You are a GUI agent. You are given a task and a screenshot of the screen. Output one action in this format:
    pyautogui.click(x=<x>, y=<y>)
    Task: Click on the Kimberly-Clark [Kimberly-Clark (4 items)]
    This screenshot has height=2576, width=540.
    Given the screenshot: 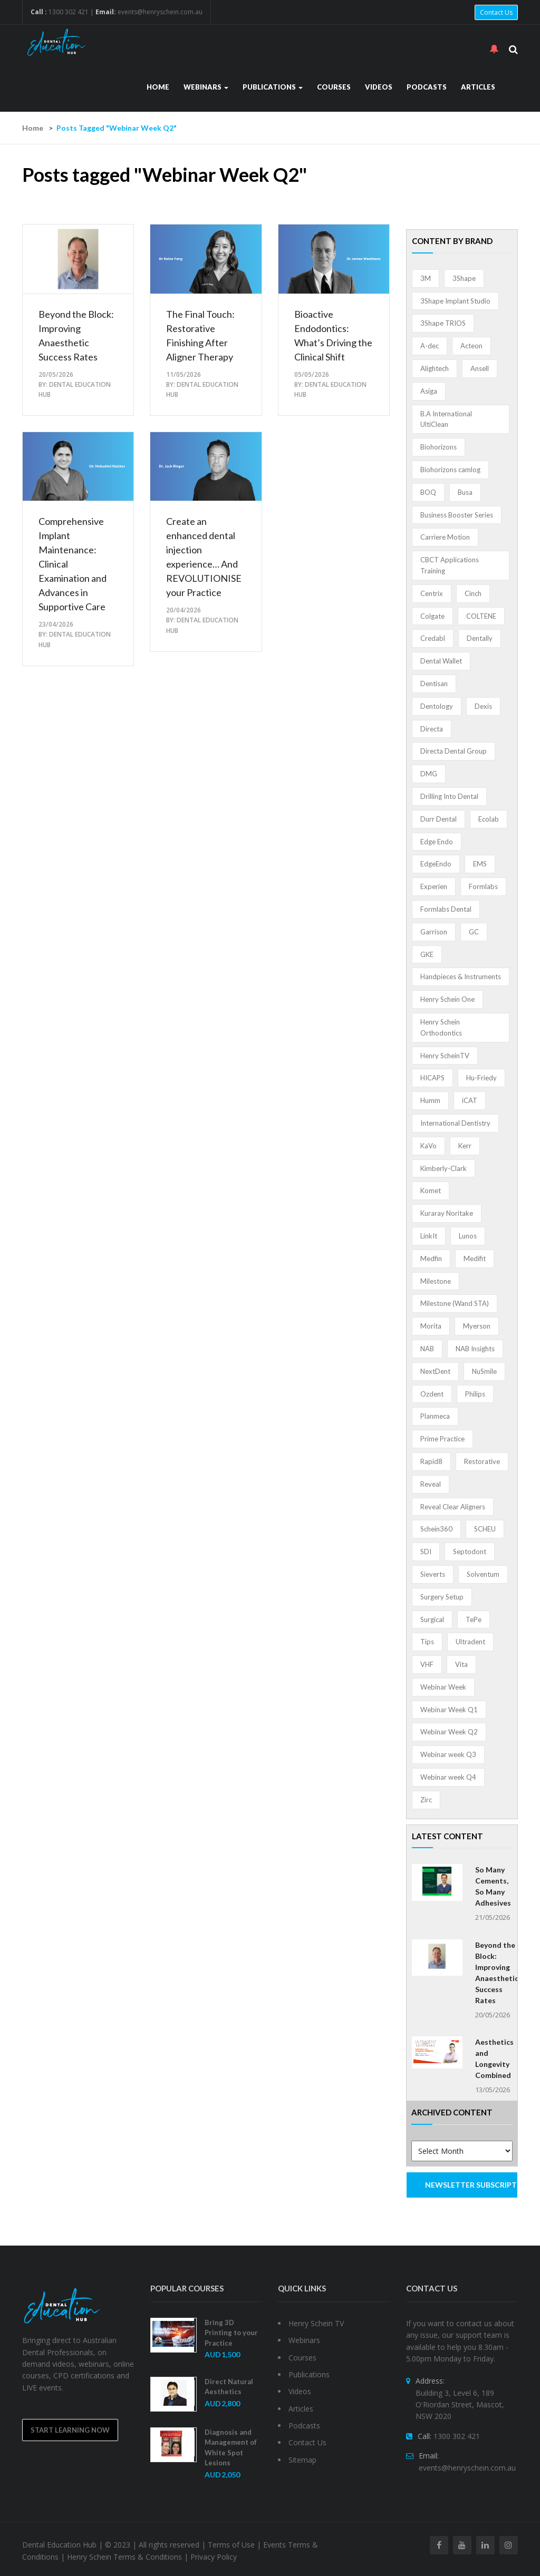 What is the action you would take?
    pyautogui.click(x=443, y=1168)
    